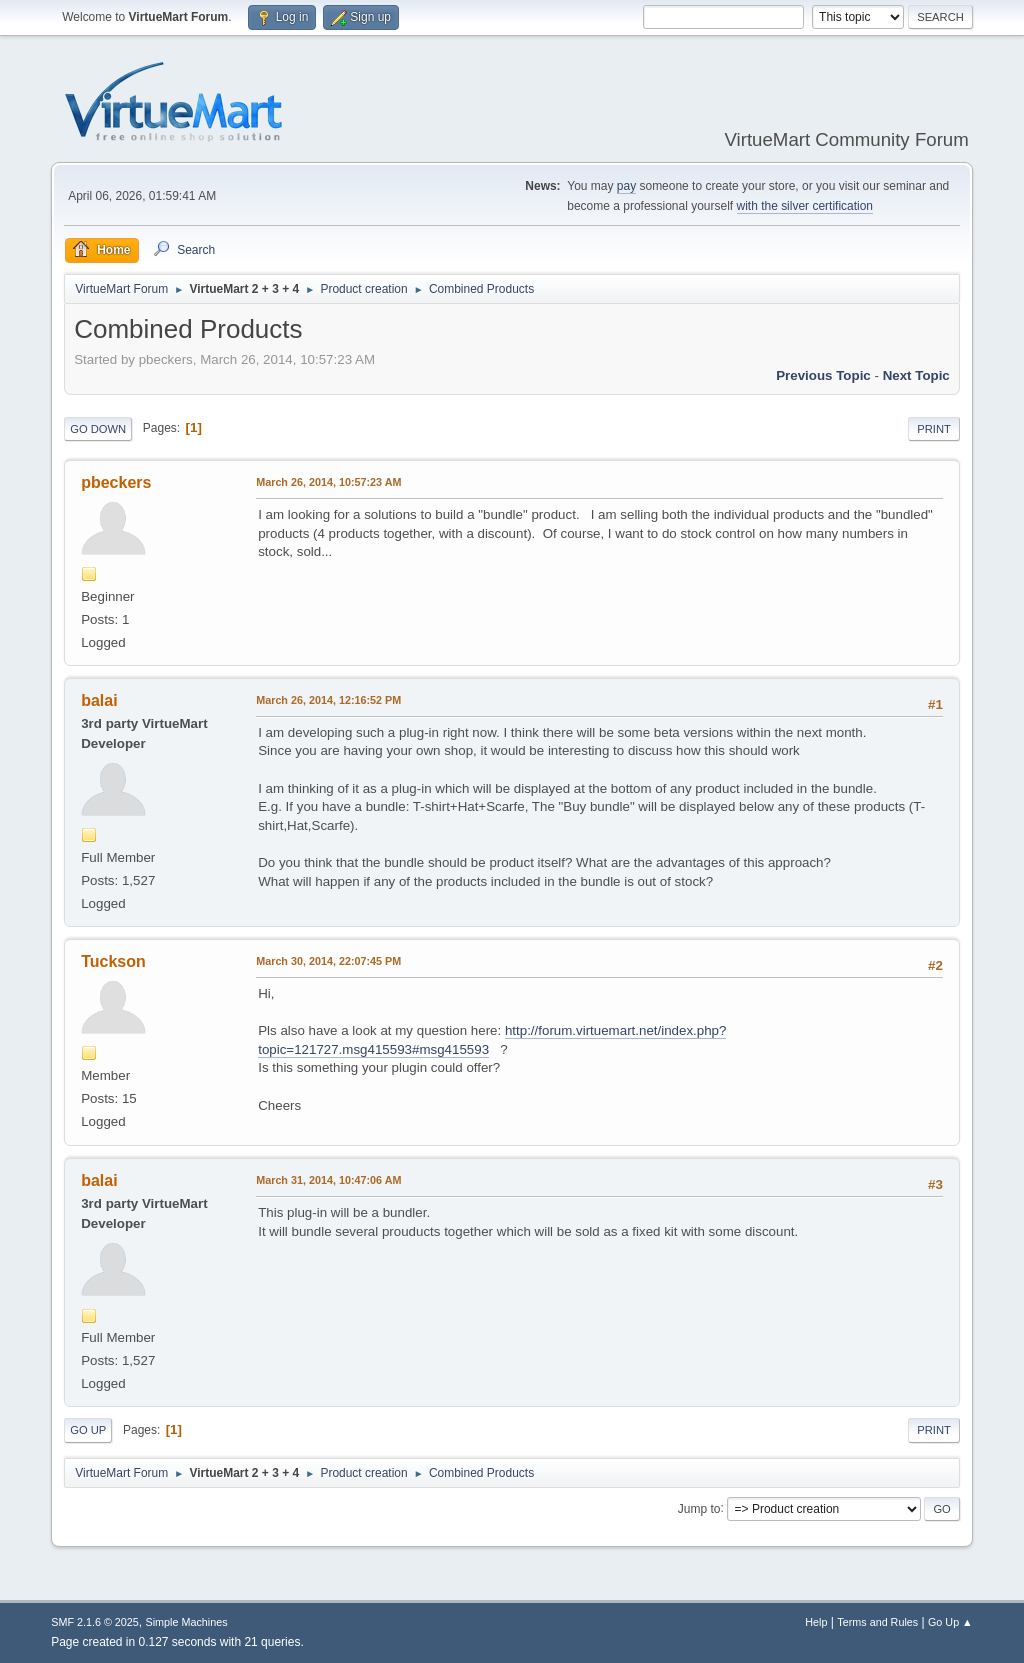  What do you see at coordinates (113, 961) in the screenshot?
I see `Tuckson` at bounding box center [113, 961].